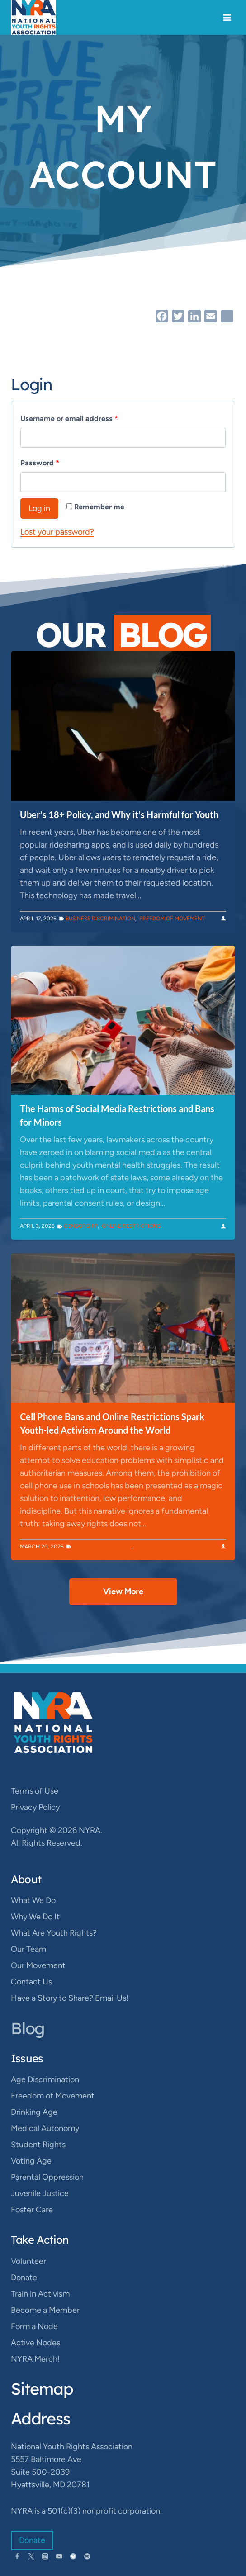 The image size is (246, 2576). What do you see at coordinates (81, 1226) in the screenshot?
I see `Censorship` at bounding box center [81, 1226].